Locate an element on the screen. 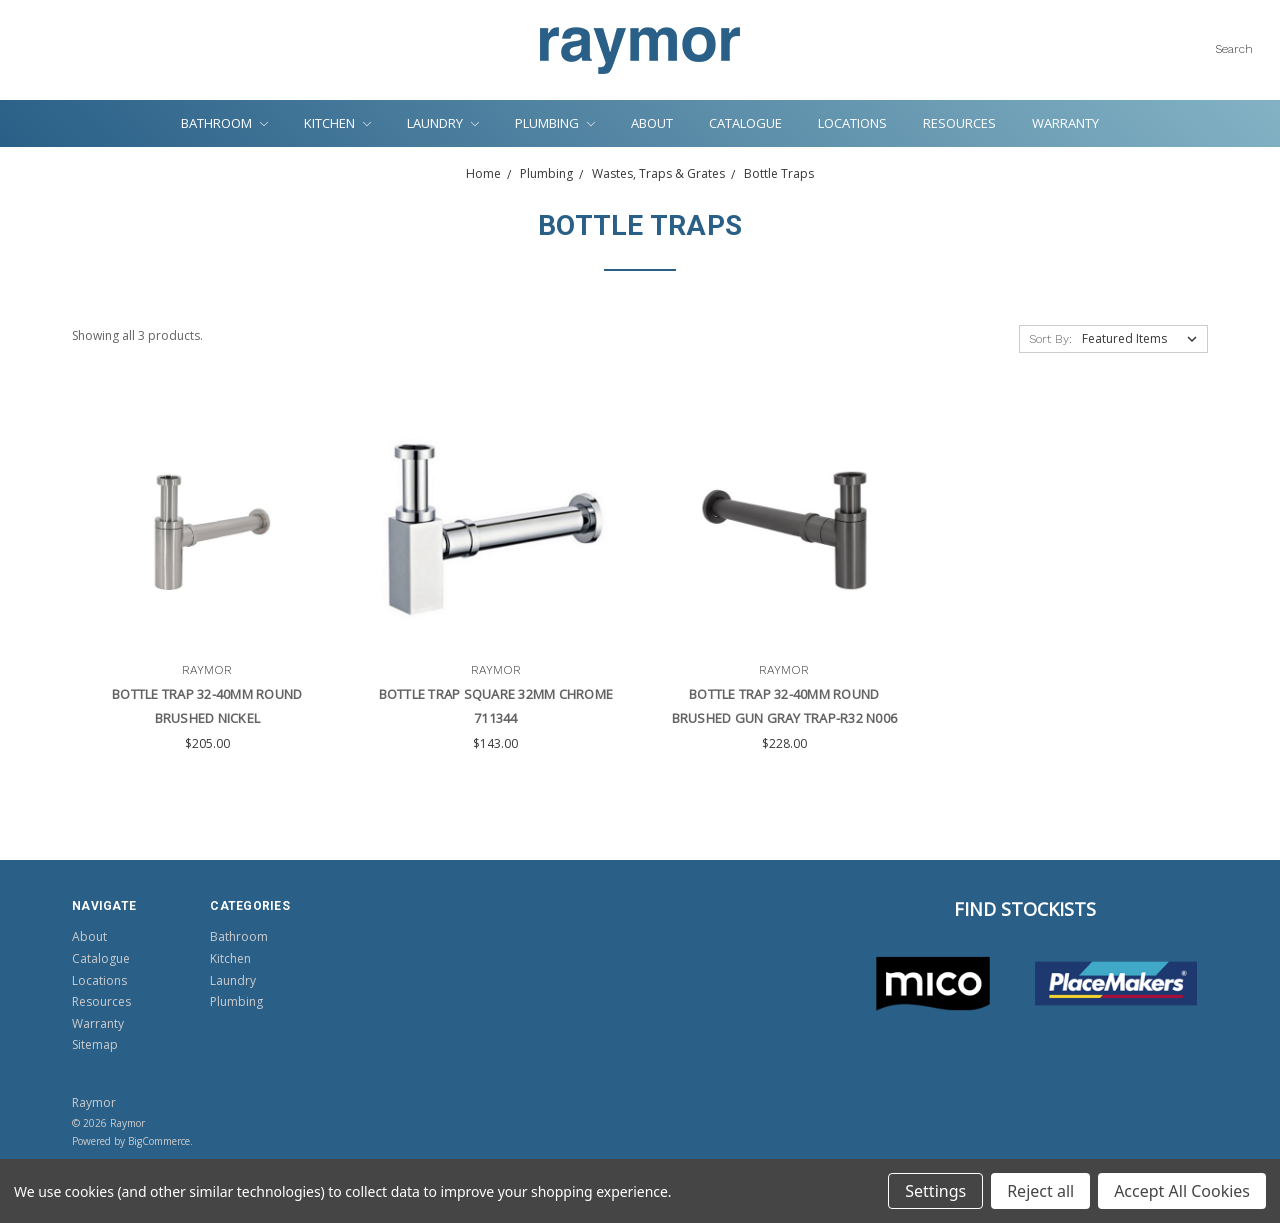 This screenshot has height=1223, width=1280. BigCommerce is located at coordinates (159, 1141).